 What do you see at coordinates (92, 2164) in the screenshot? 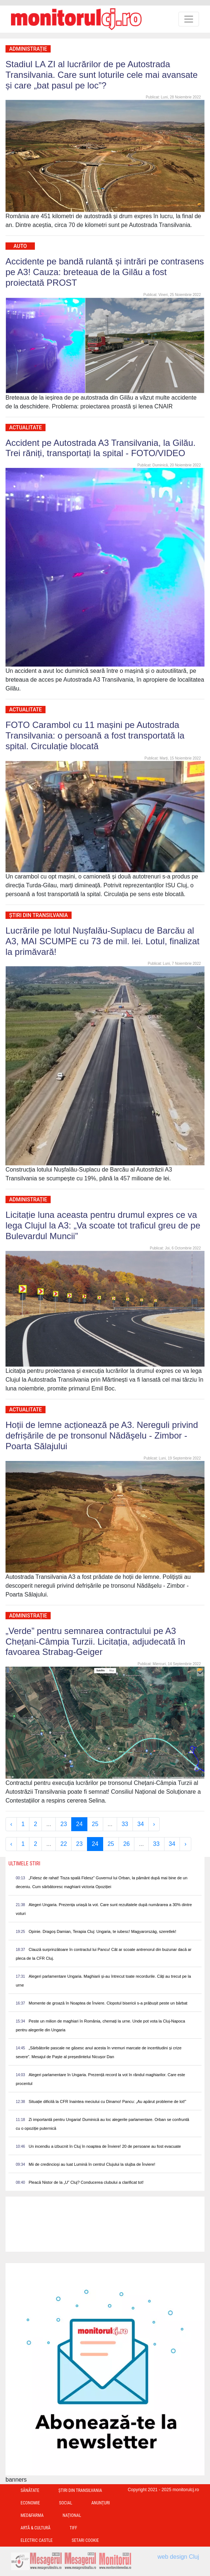
I see `Mii de credincioși au luat Lumină în centrul Clujului la slujba de Înviere!` at bounding box center [92, 2164].